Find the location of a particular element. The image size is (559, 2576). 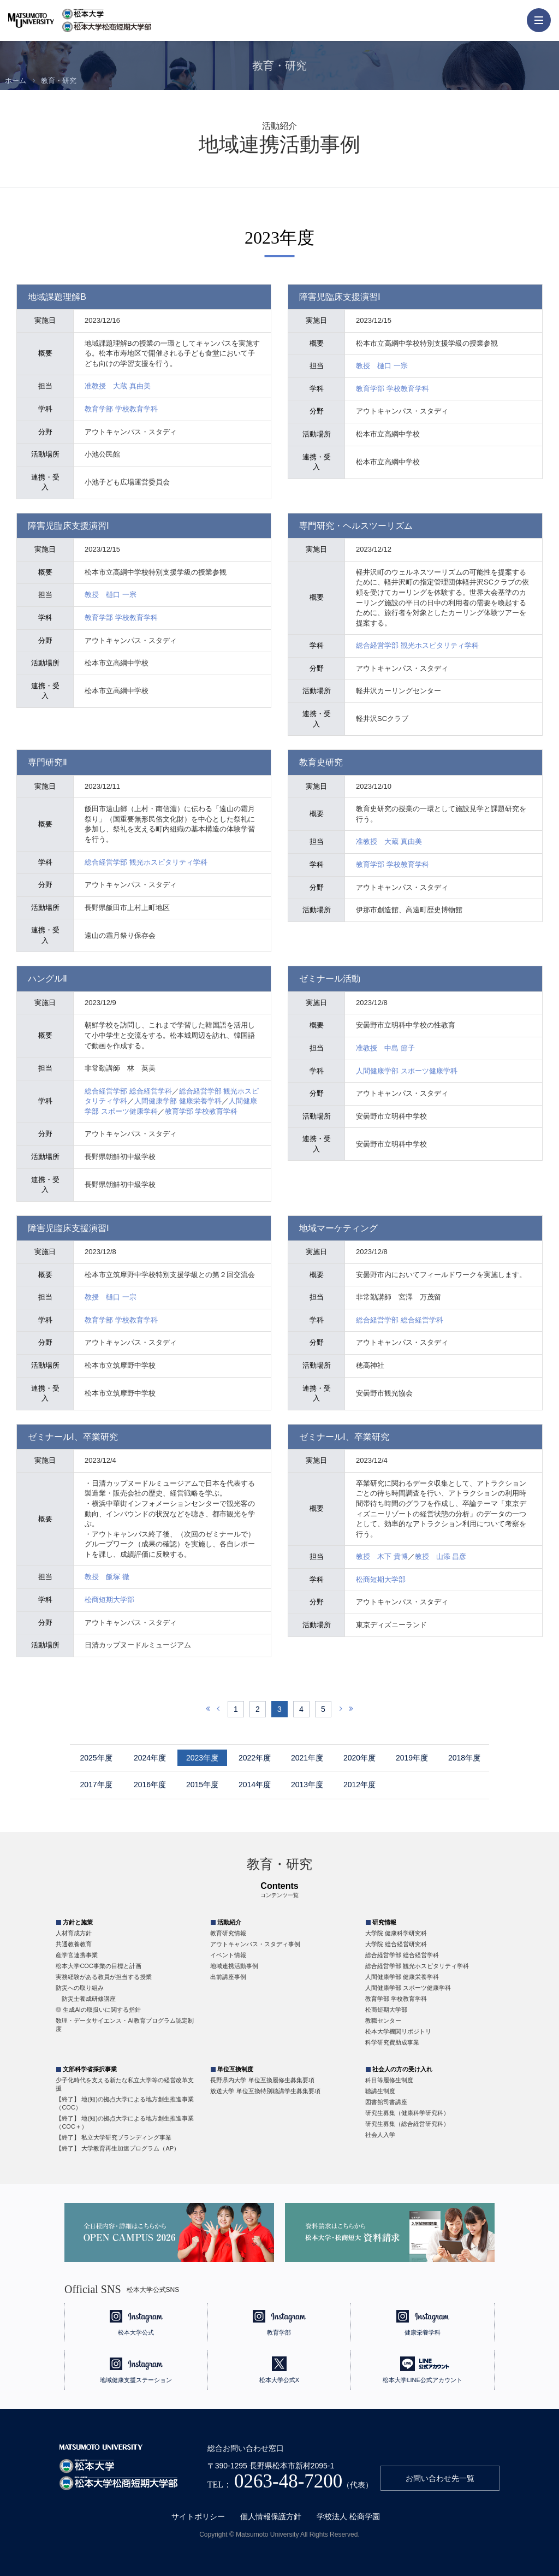

2019年度 is located at coordinates (412, 1757).